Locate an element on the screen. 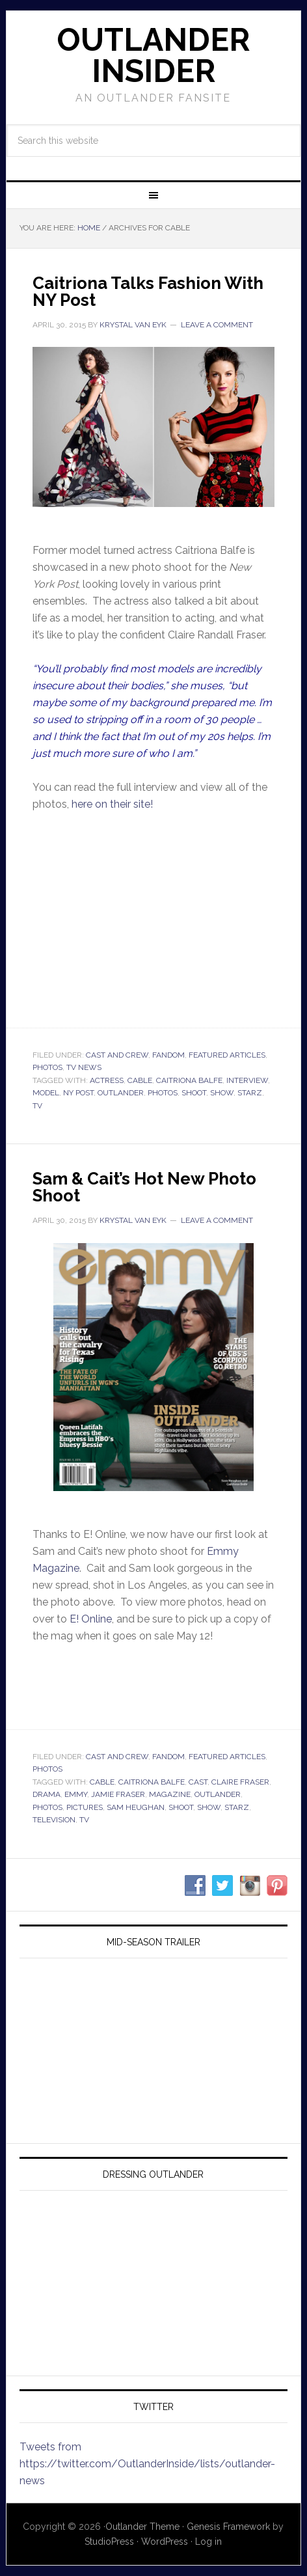  television is located at coordinates (54, 1819).